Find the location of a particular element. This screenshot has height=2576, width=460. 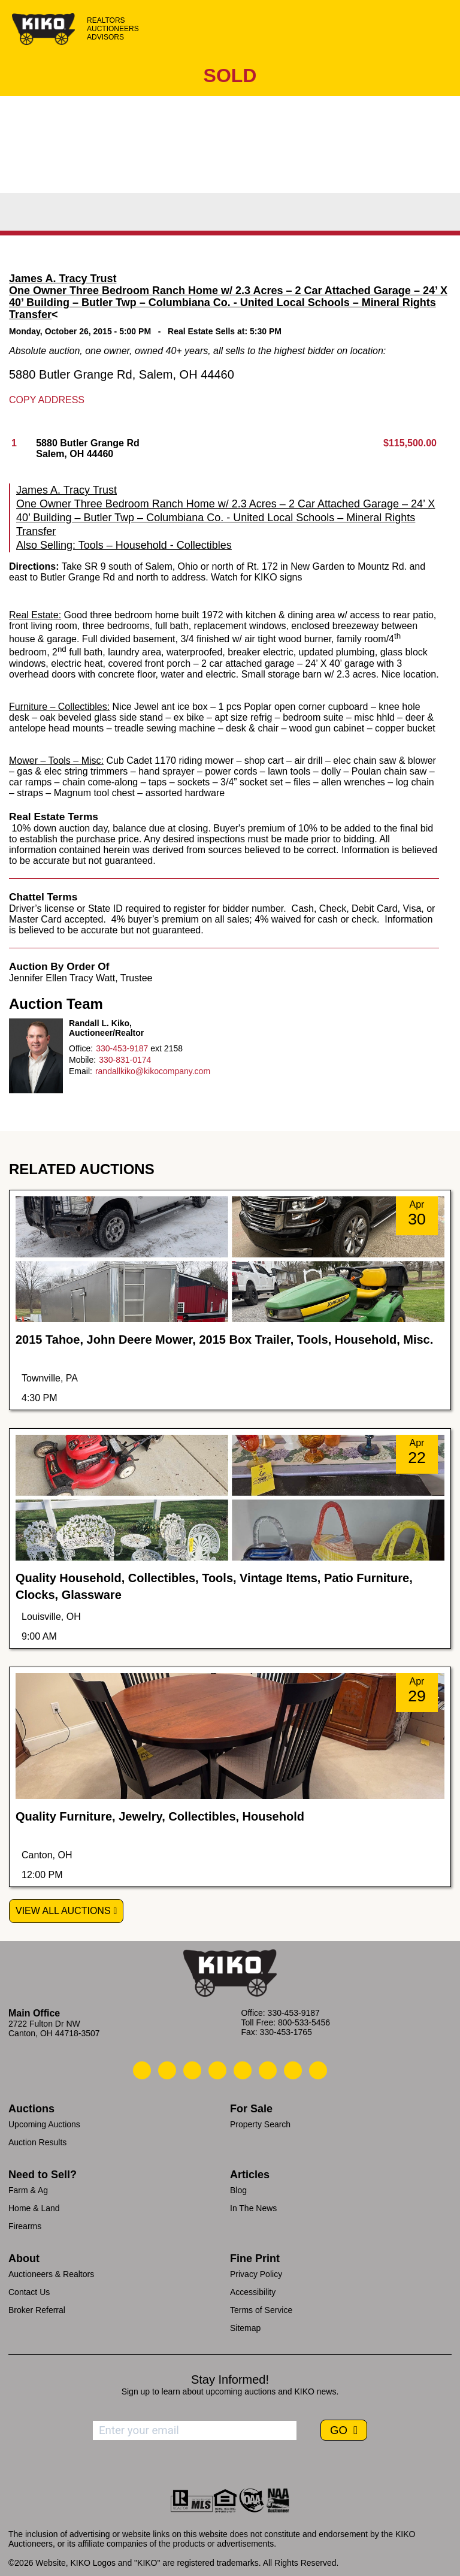

Upcoming Auctions is located at coordinates (44, 2124).